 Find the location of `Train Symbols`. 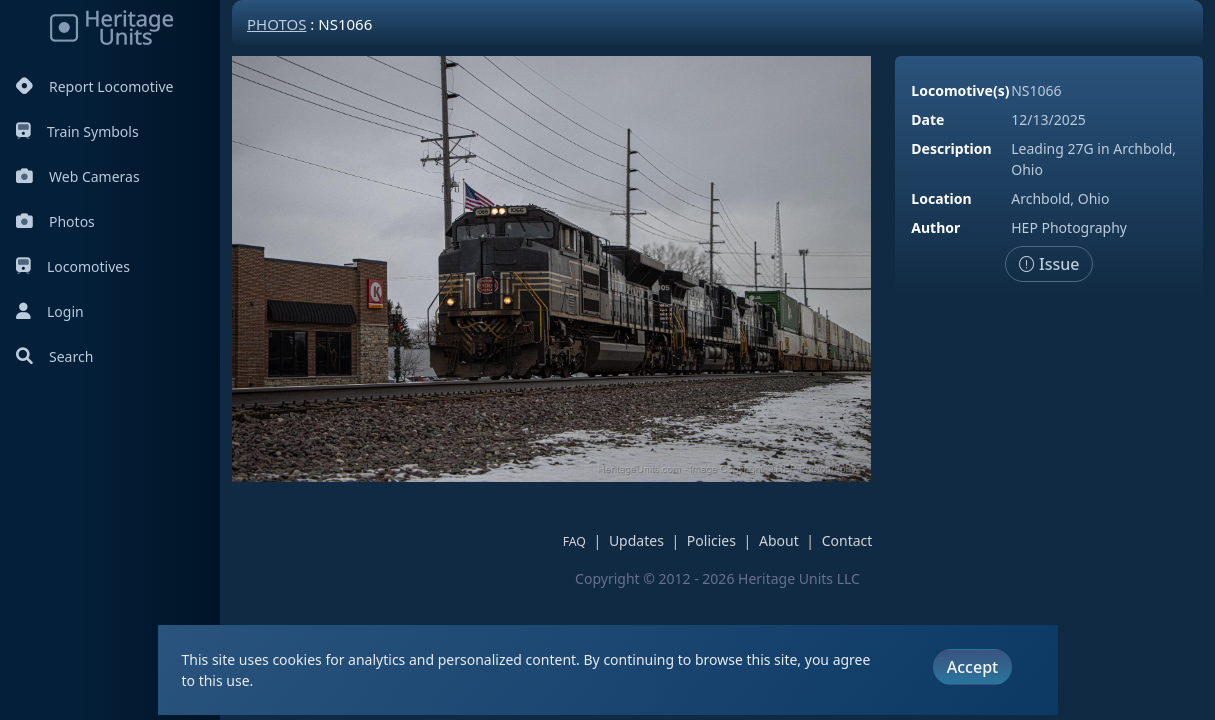

Train Symbols is located at coordinates (77, 131).